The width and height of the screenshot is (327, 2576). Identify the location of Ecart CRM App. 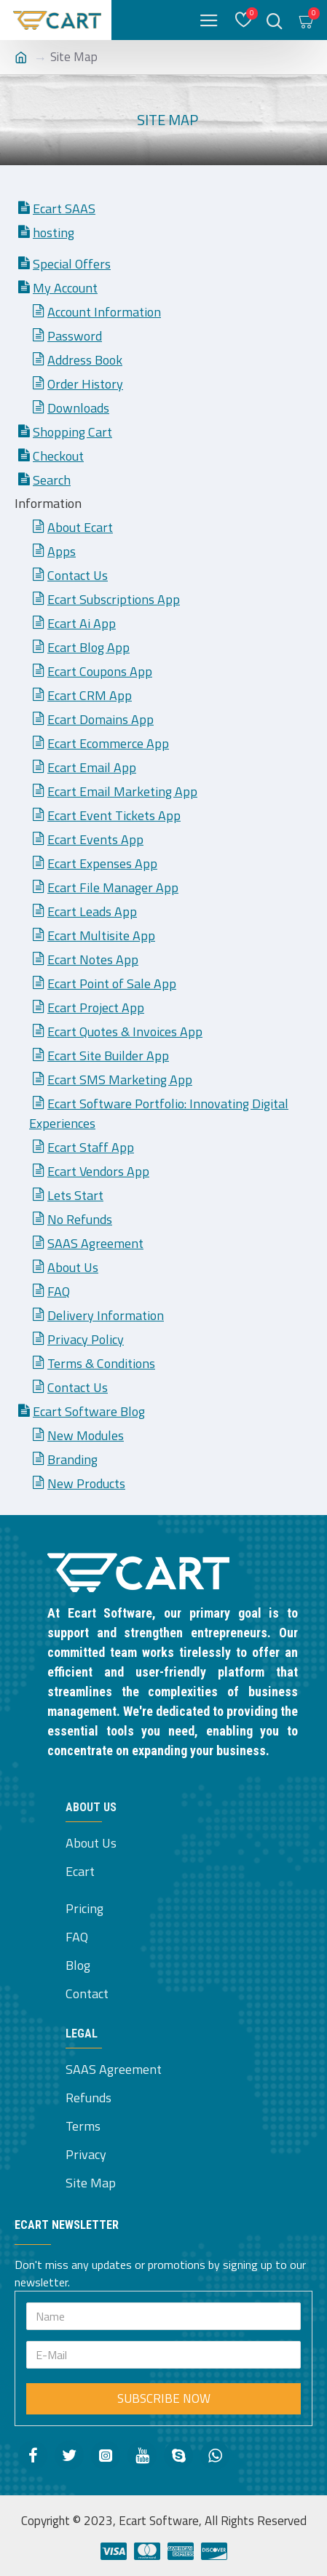
(89, 695).